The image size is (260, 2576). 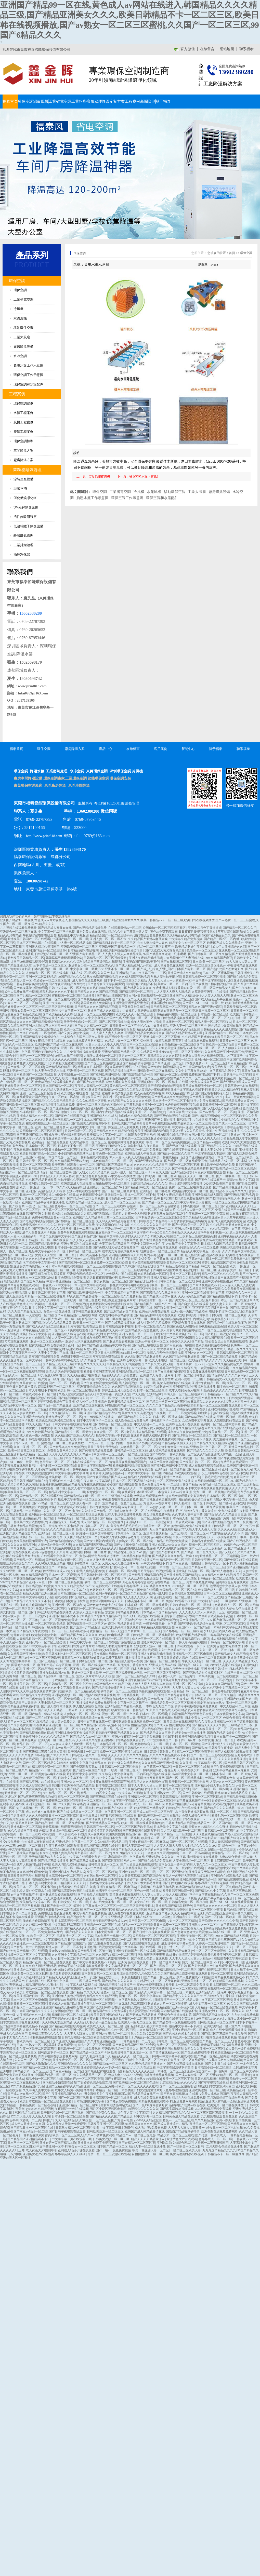 What do you see at coordinates (76, 2150) in the screenshot?
I see `亚洲成人精品小说在线观看` at bounding box center [76, 2150].